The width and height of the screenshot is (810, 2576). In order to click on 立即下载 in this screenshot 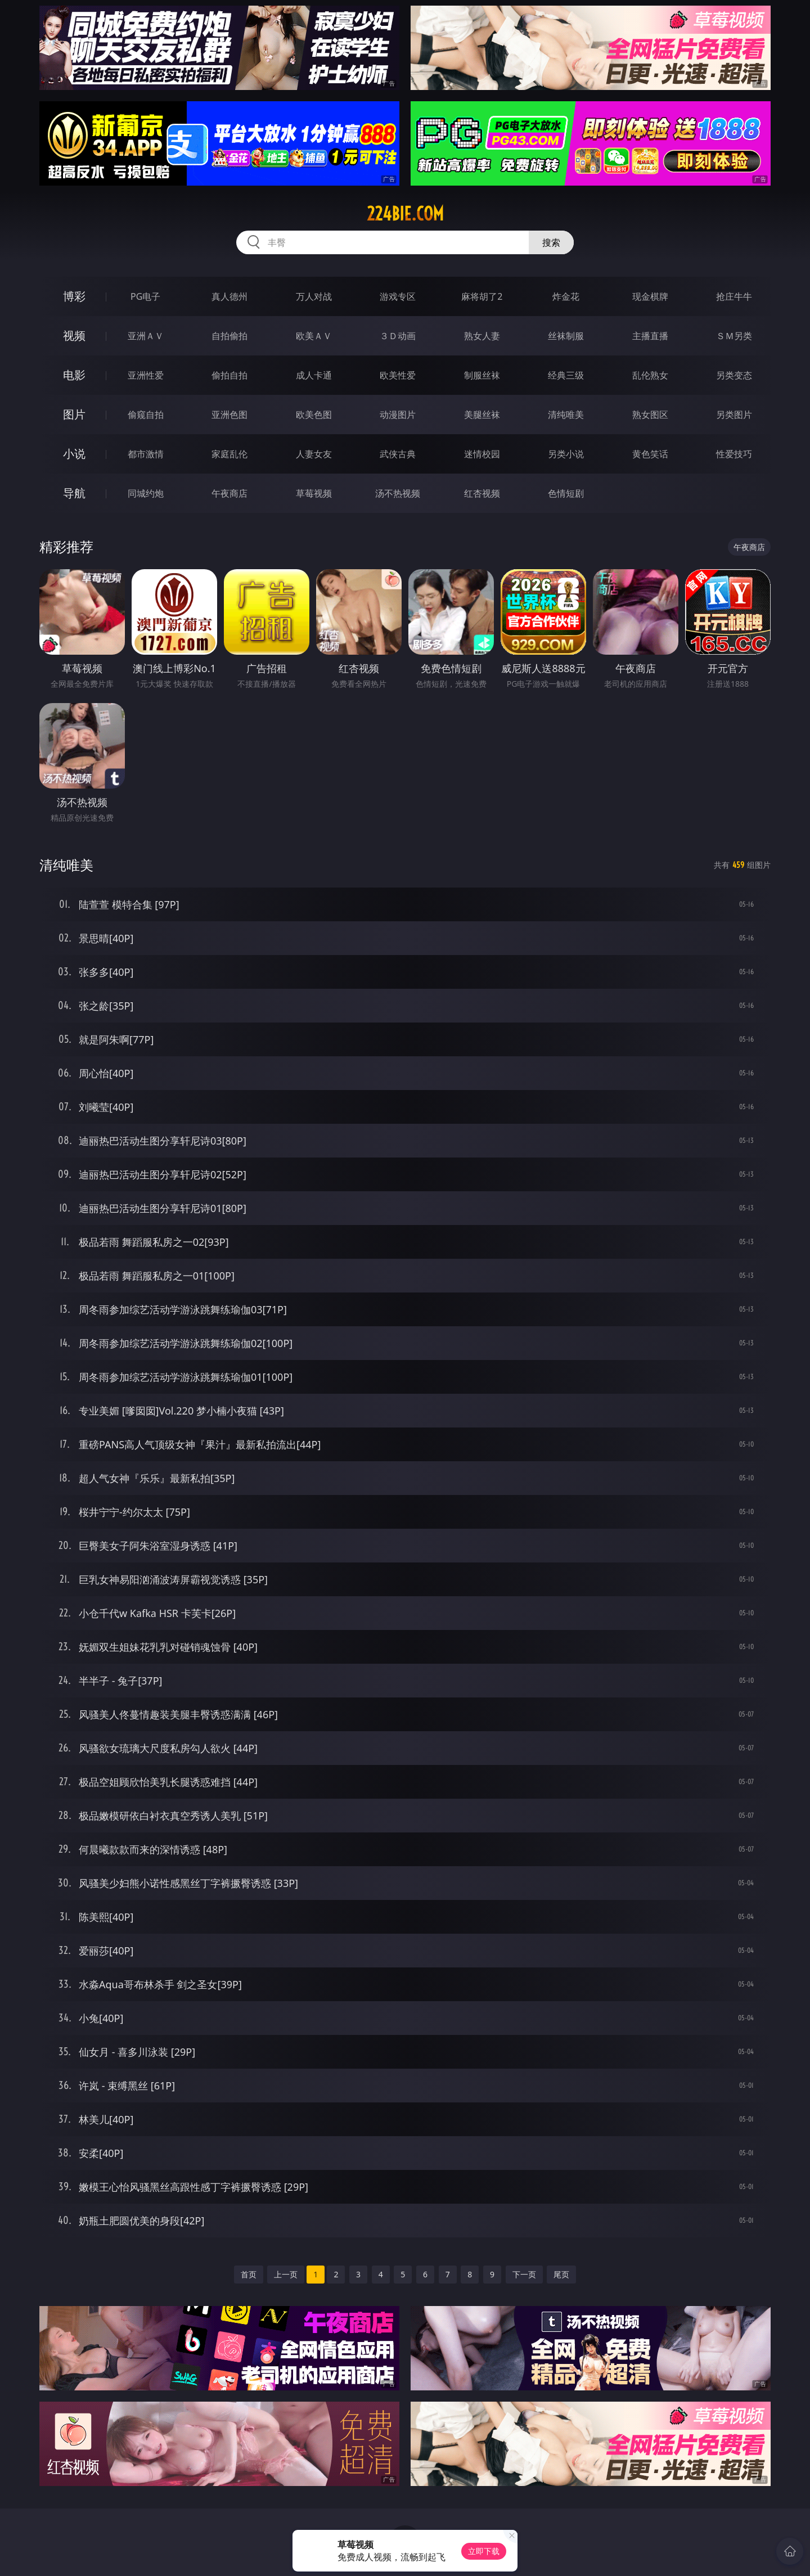, I will do `click(484, 2551)`.